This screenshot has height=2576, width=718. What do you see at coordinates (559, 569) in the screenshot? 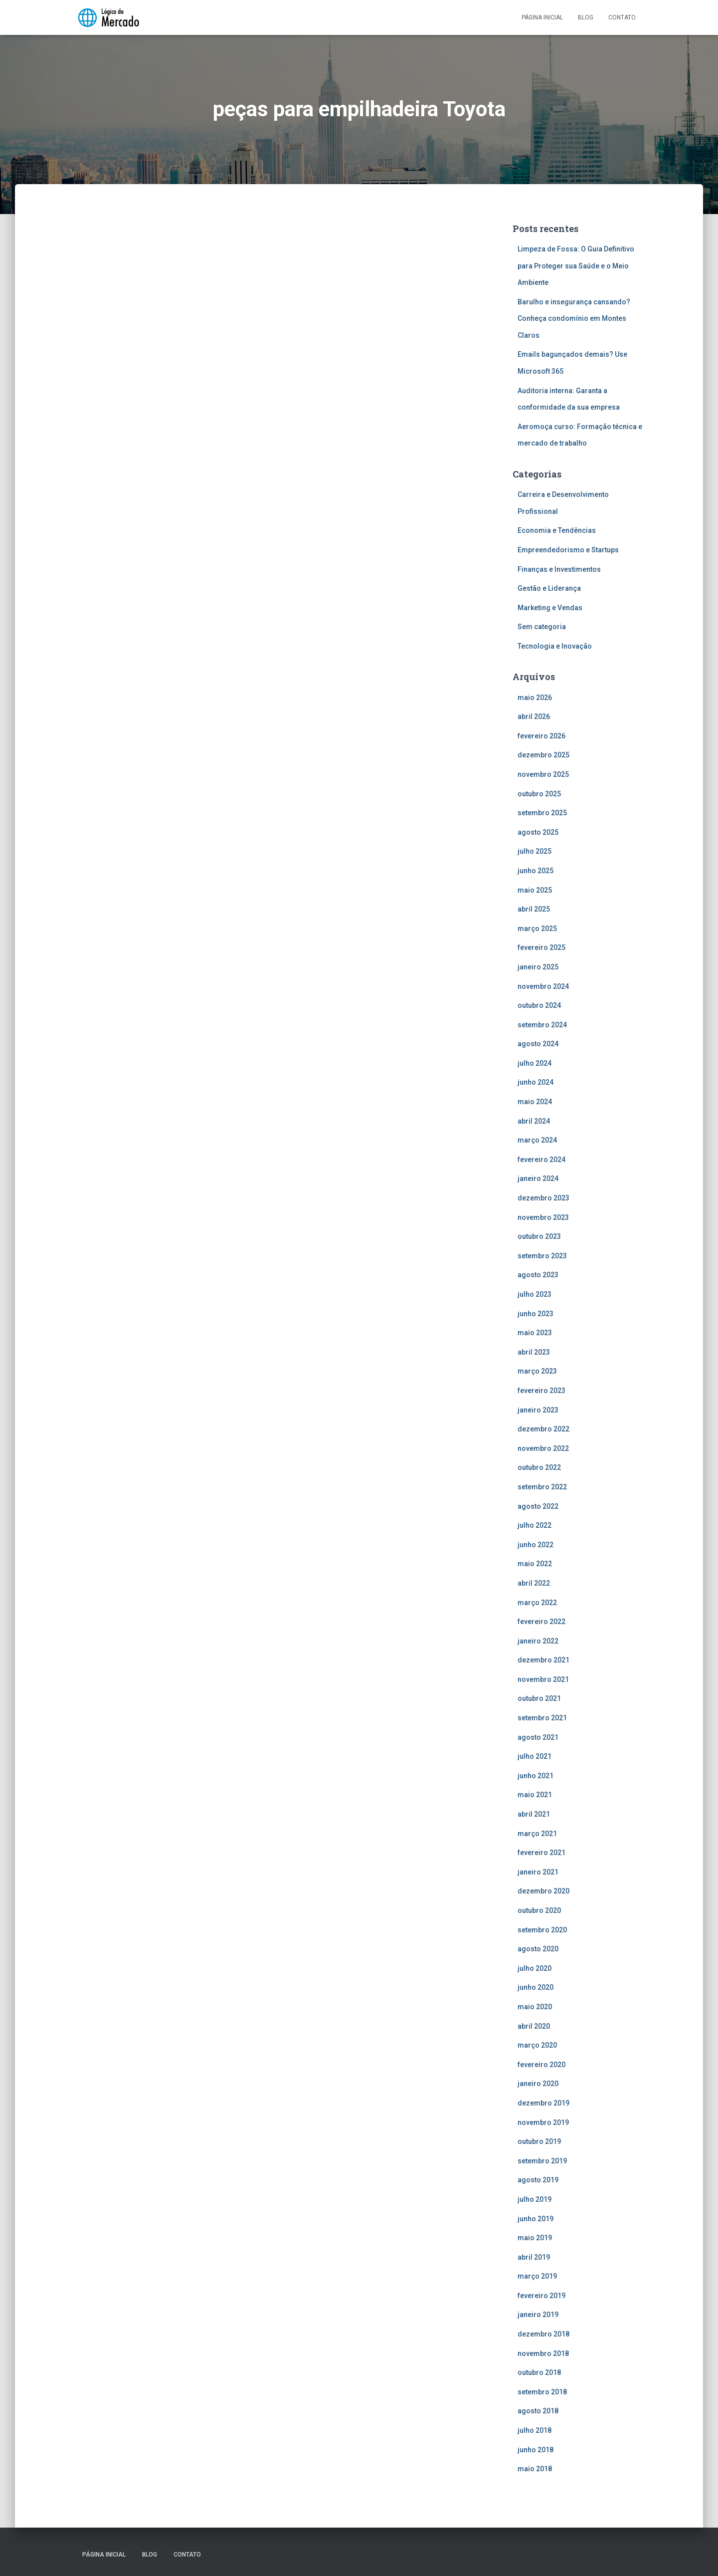
I see `Finanças e Investimentos` at bounding box center [559, 569].